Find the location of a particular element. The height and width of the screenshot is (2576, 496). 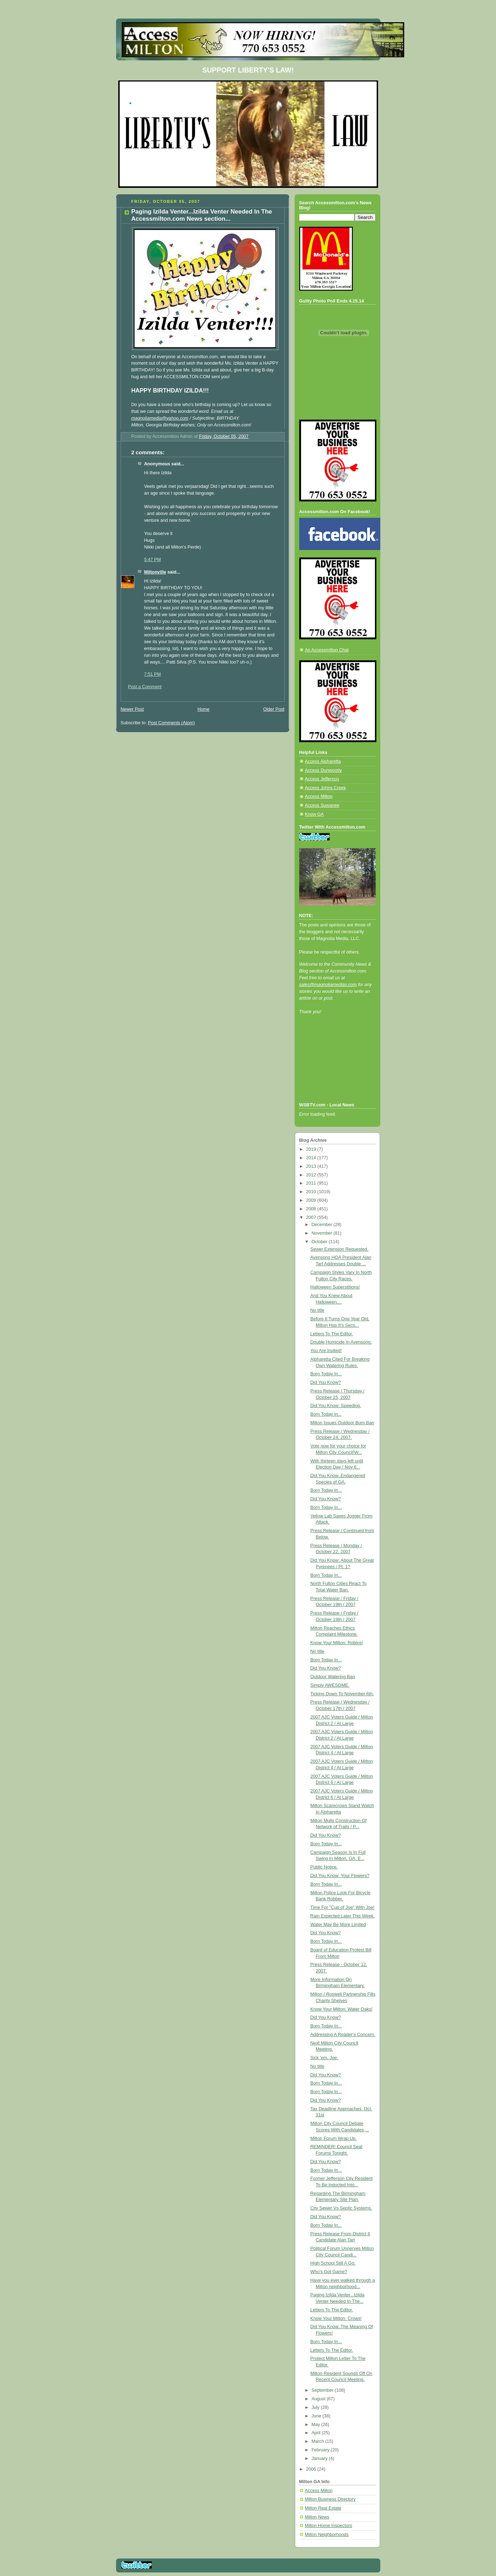

2014 is located at coordinates (311, 1157).